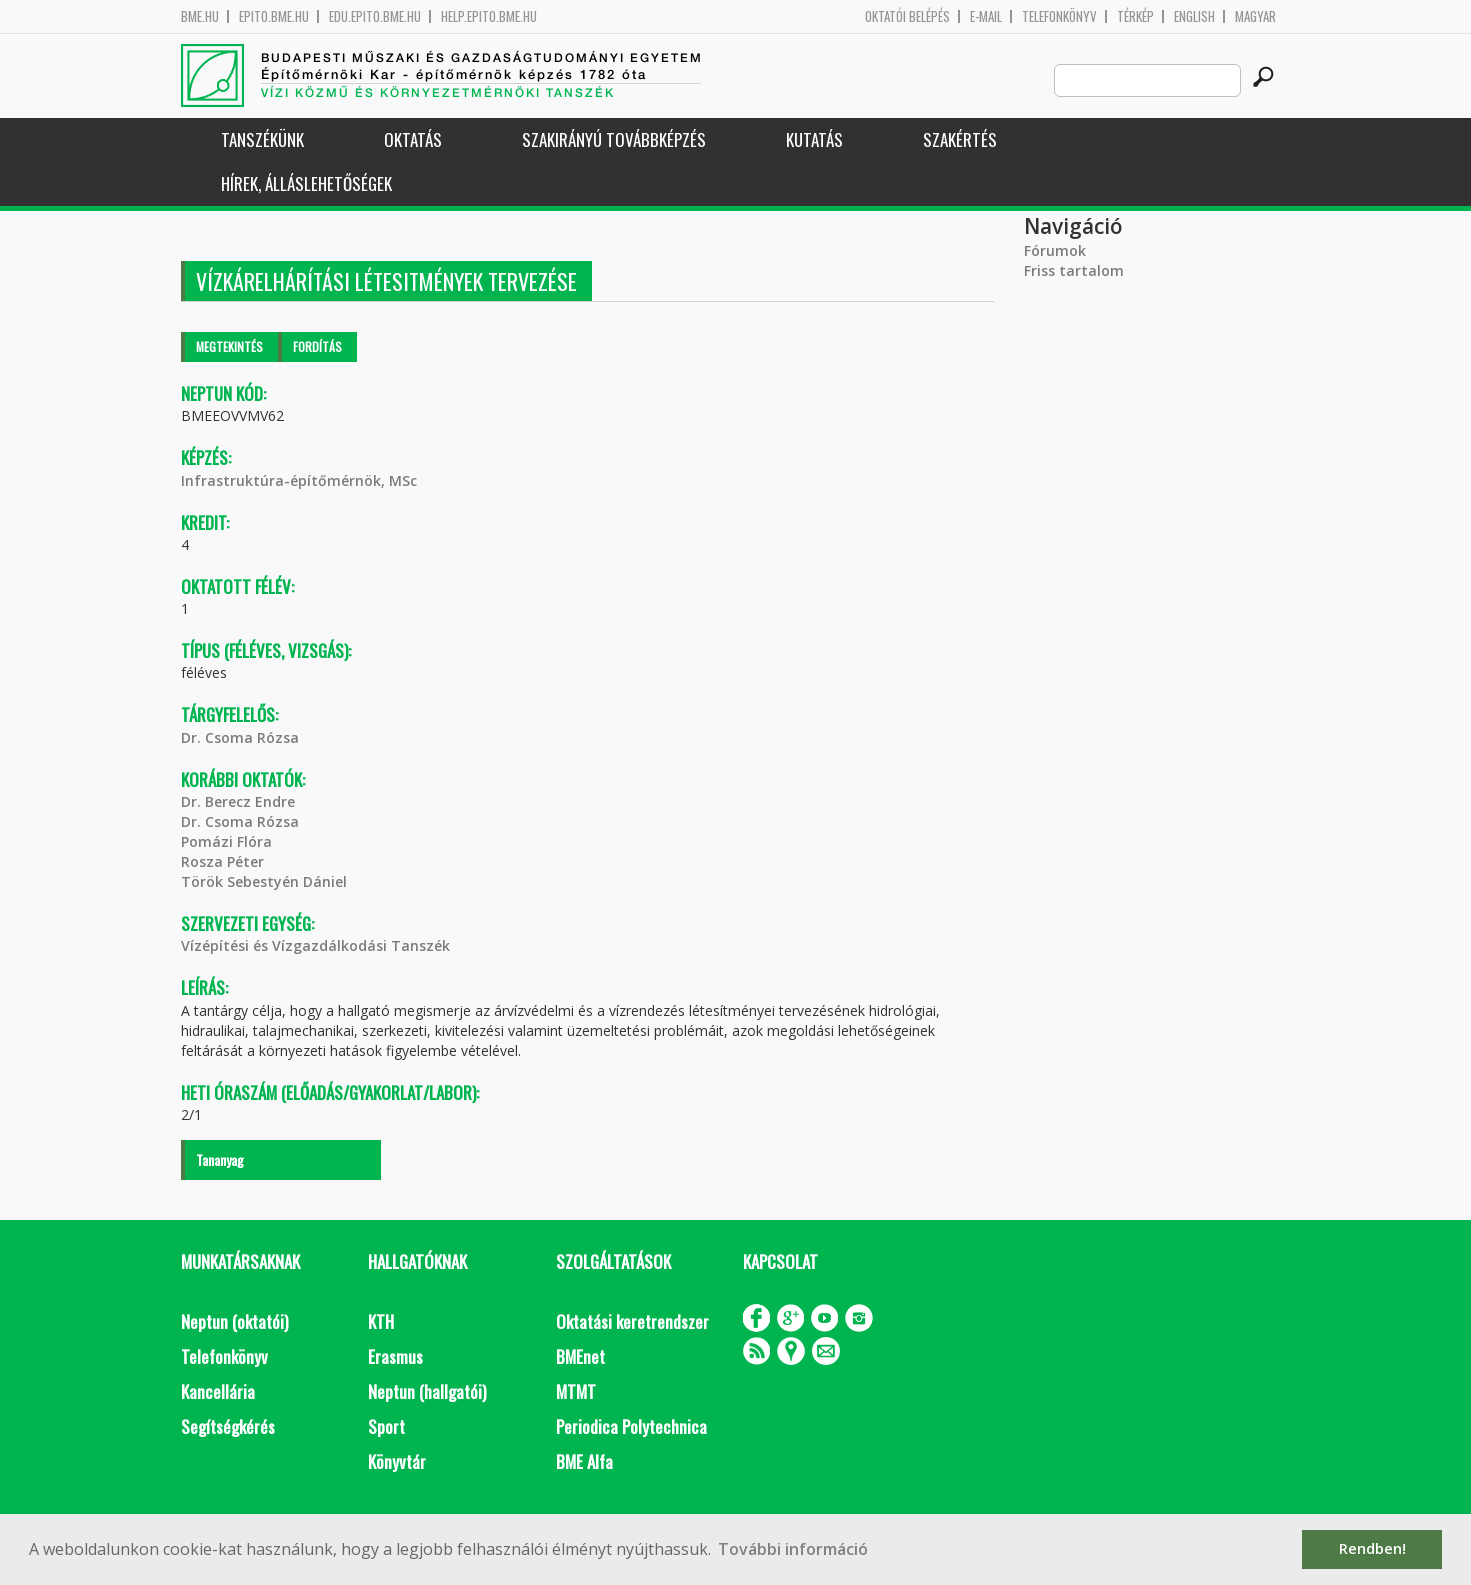 Image resolution: width=1471 pixels, height=1585 pixels. Describe the element at coordinates (1059, 16) in the screenshot. I see `Telefonkönyv` at that location.